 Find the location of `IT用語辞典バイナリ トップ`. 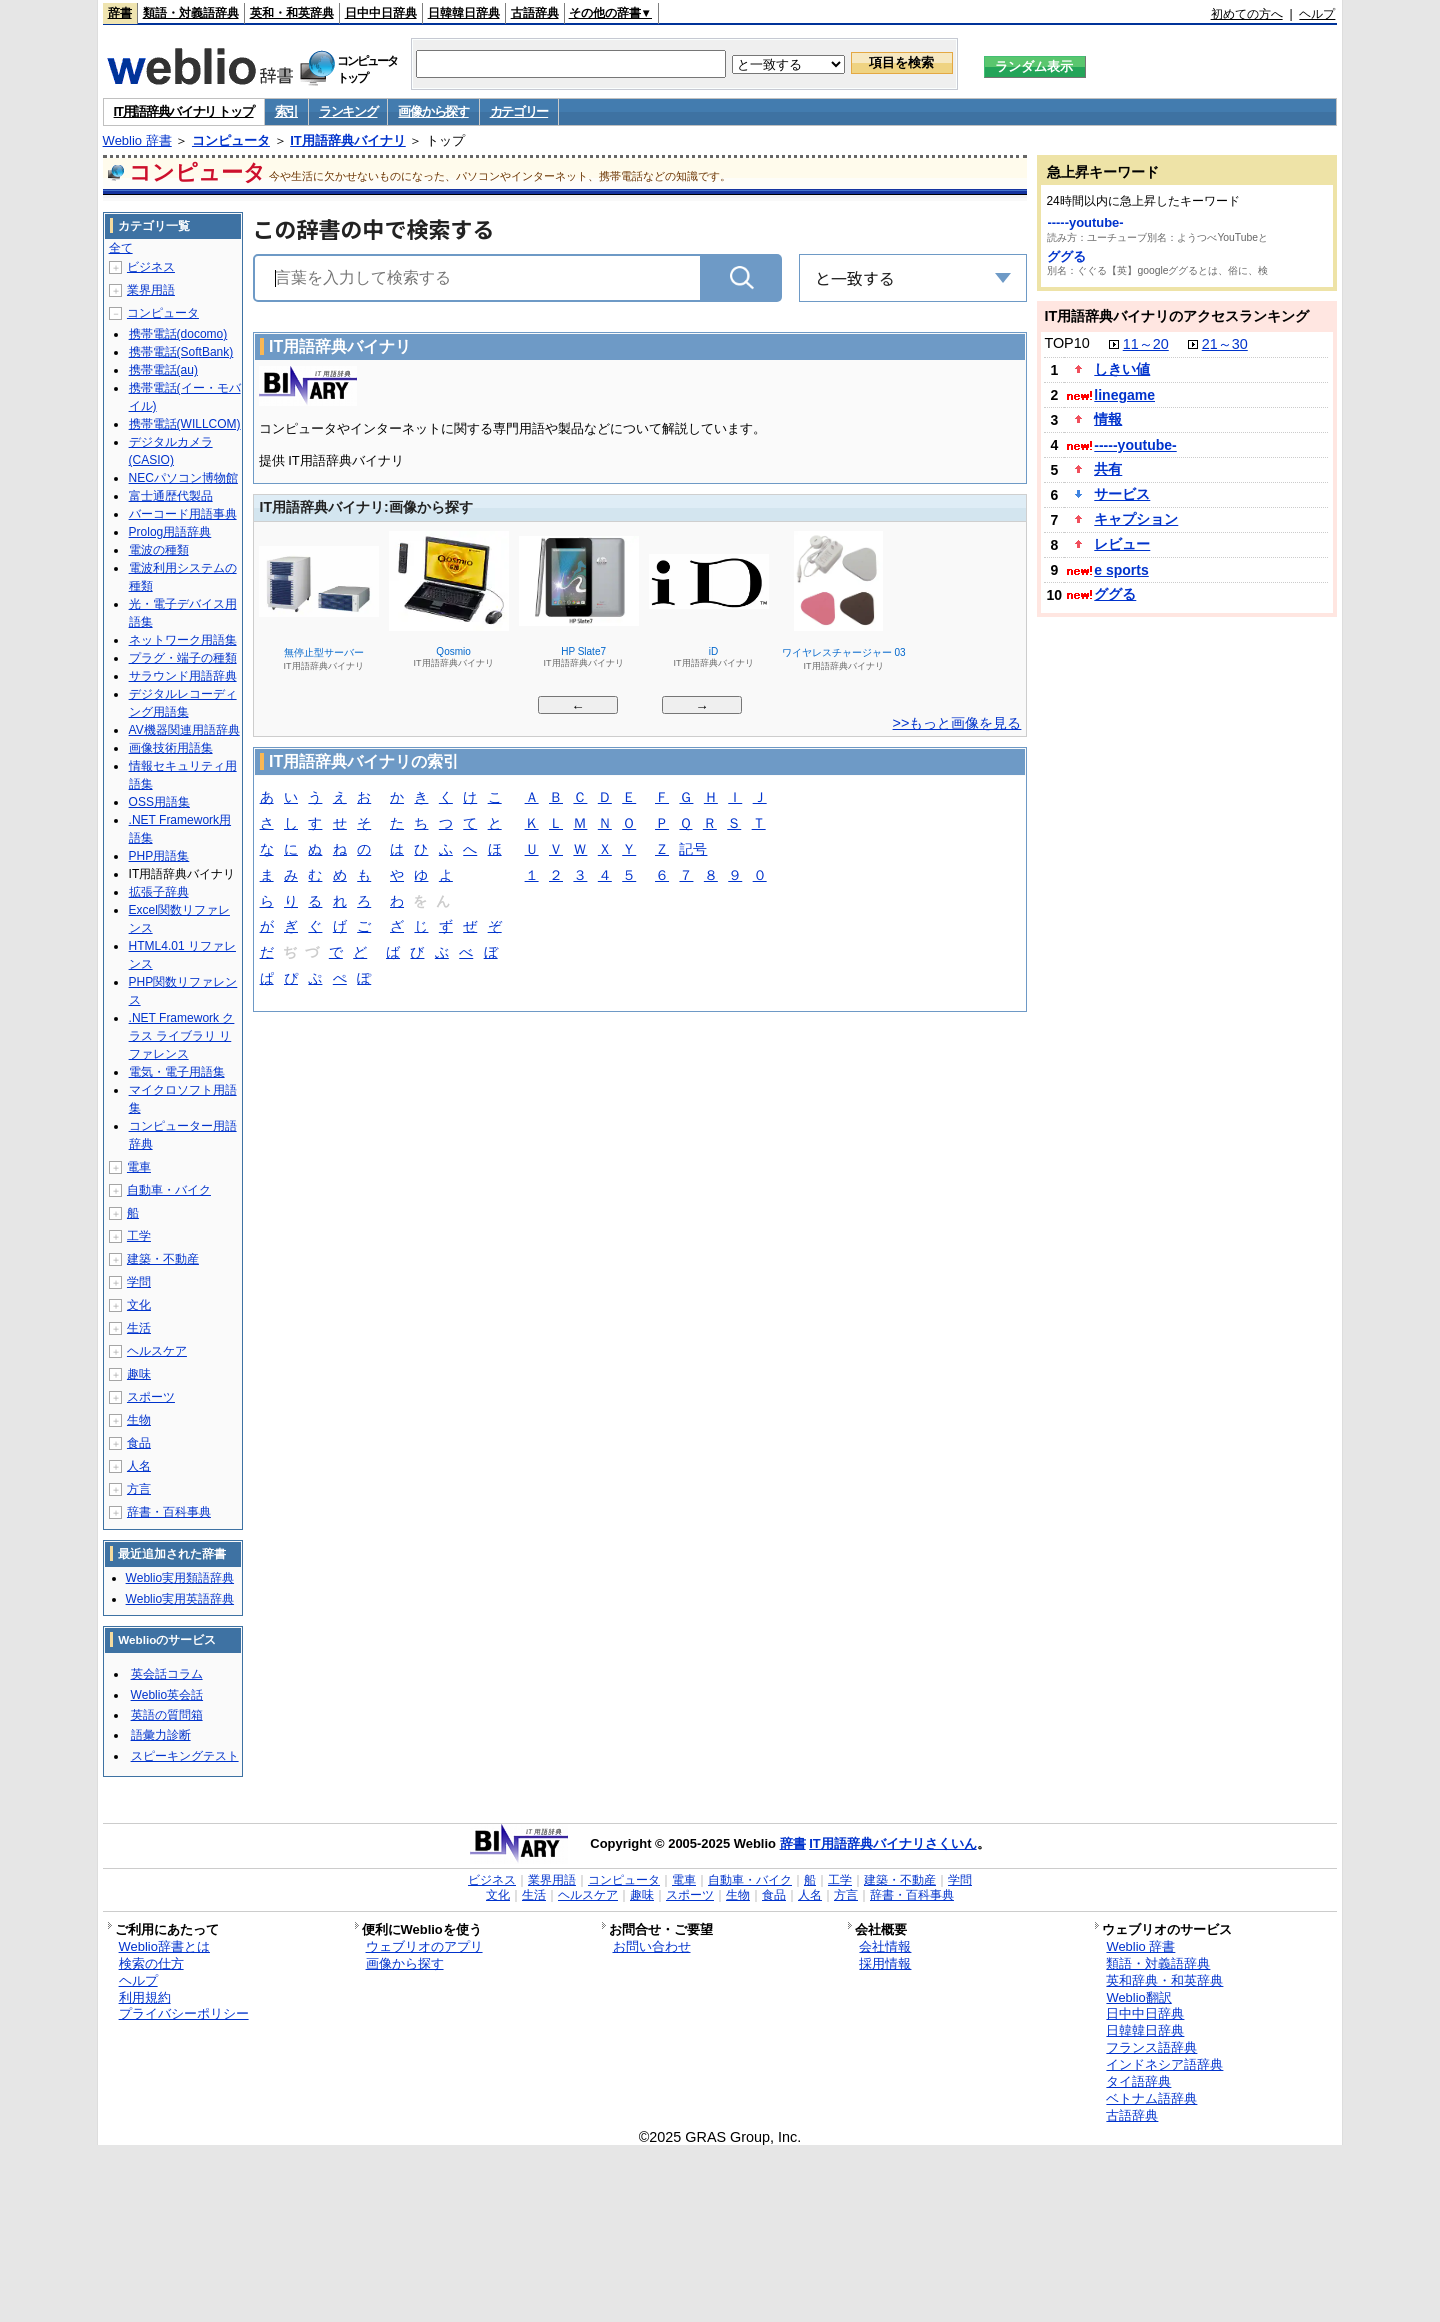

IT用語辞典バイナリ トップ is located at coordinates (184, 111).